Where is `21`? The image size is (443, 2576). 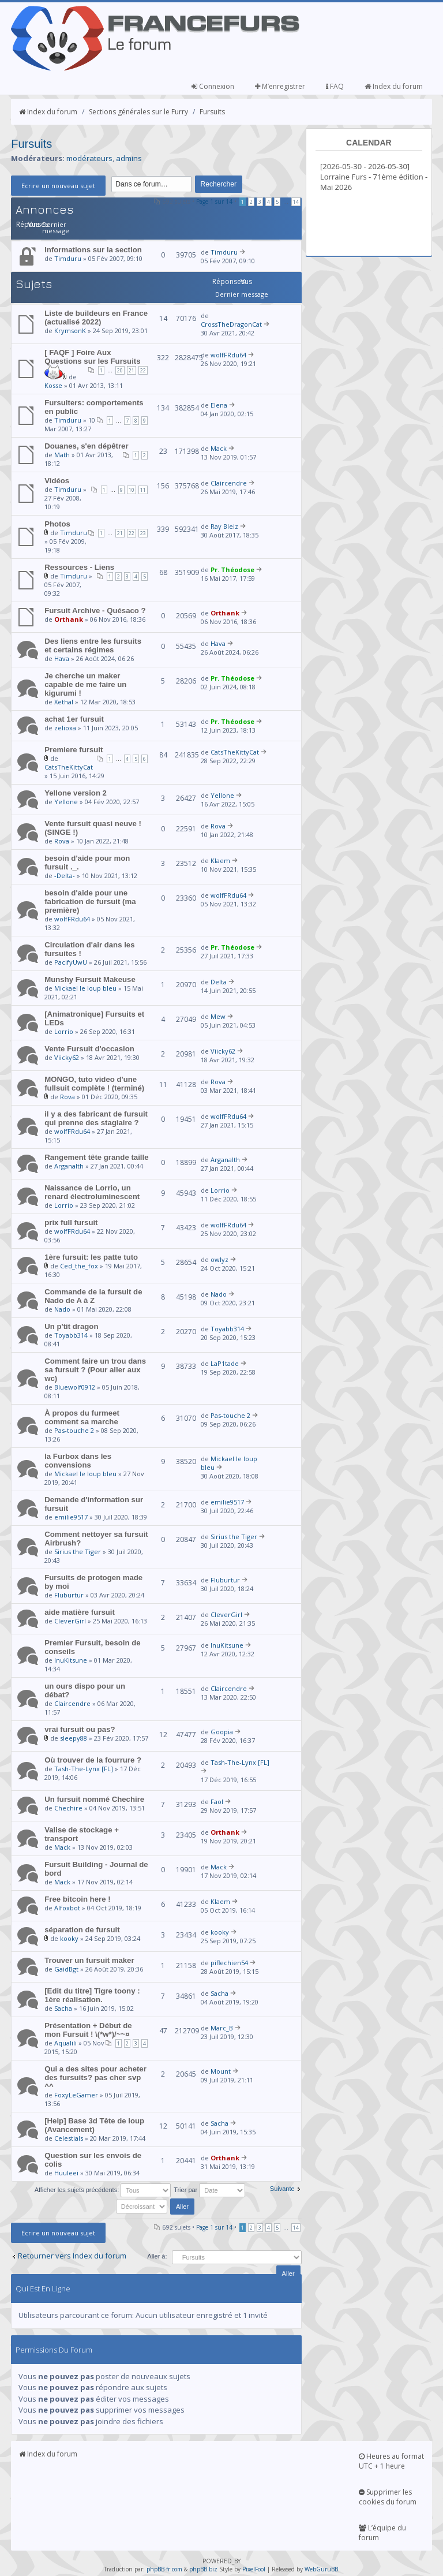 21 is located at coordinates (131, 370).